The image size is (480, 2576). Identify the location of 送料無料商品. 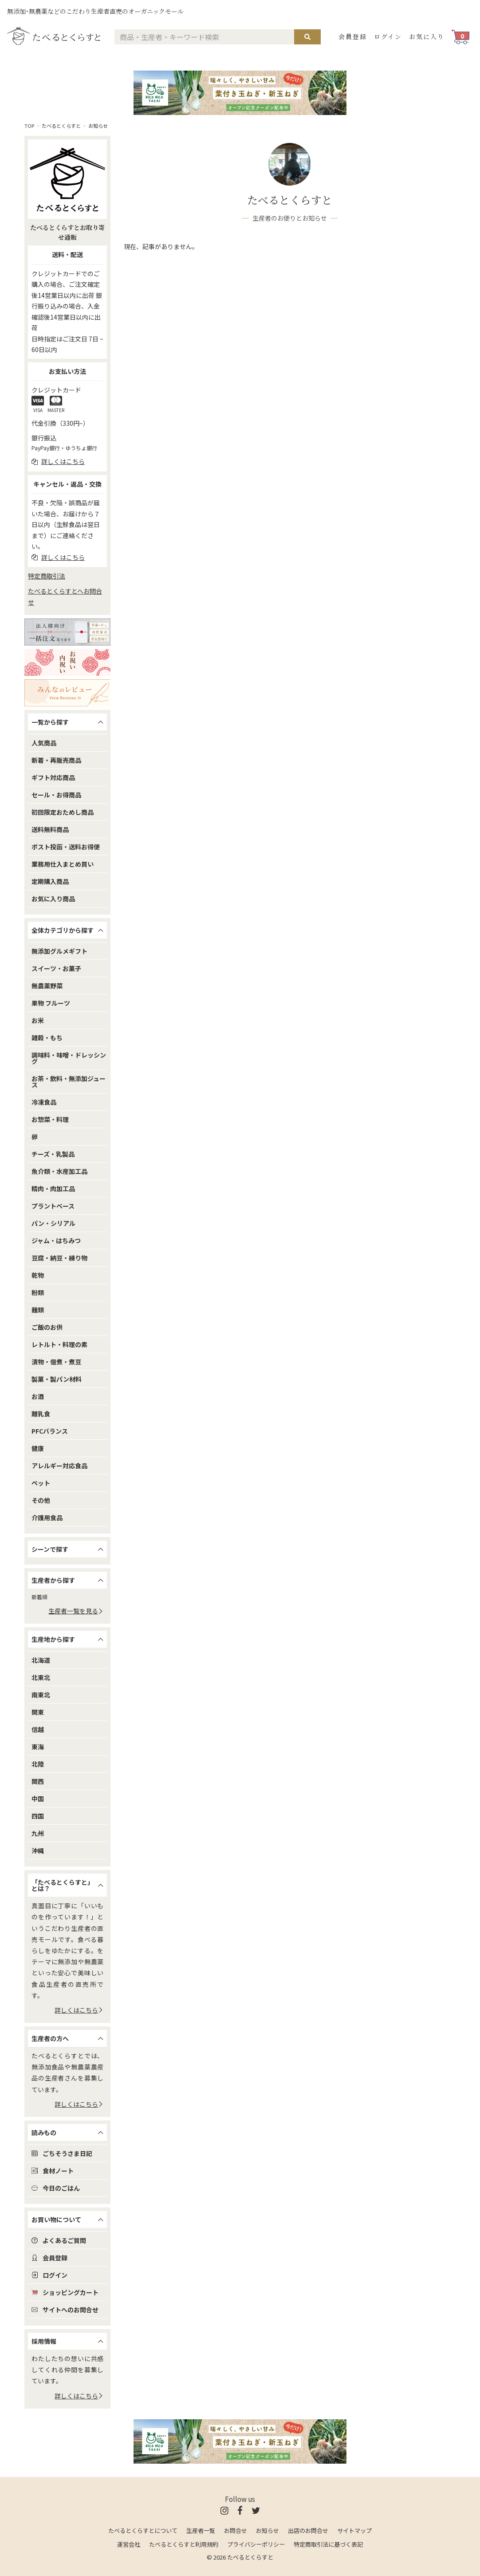
(50, 829).